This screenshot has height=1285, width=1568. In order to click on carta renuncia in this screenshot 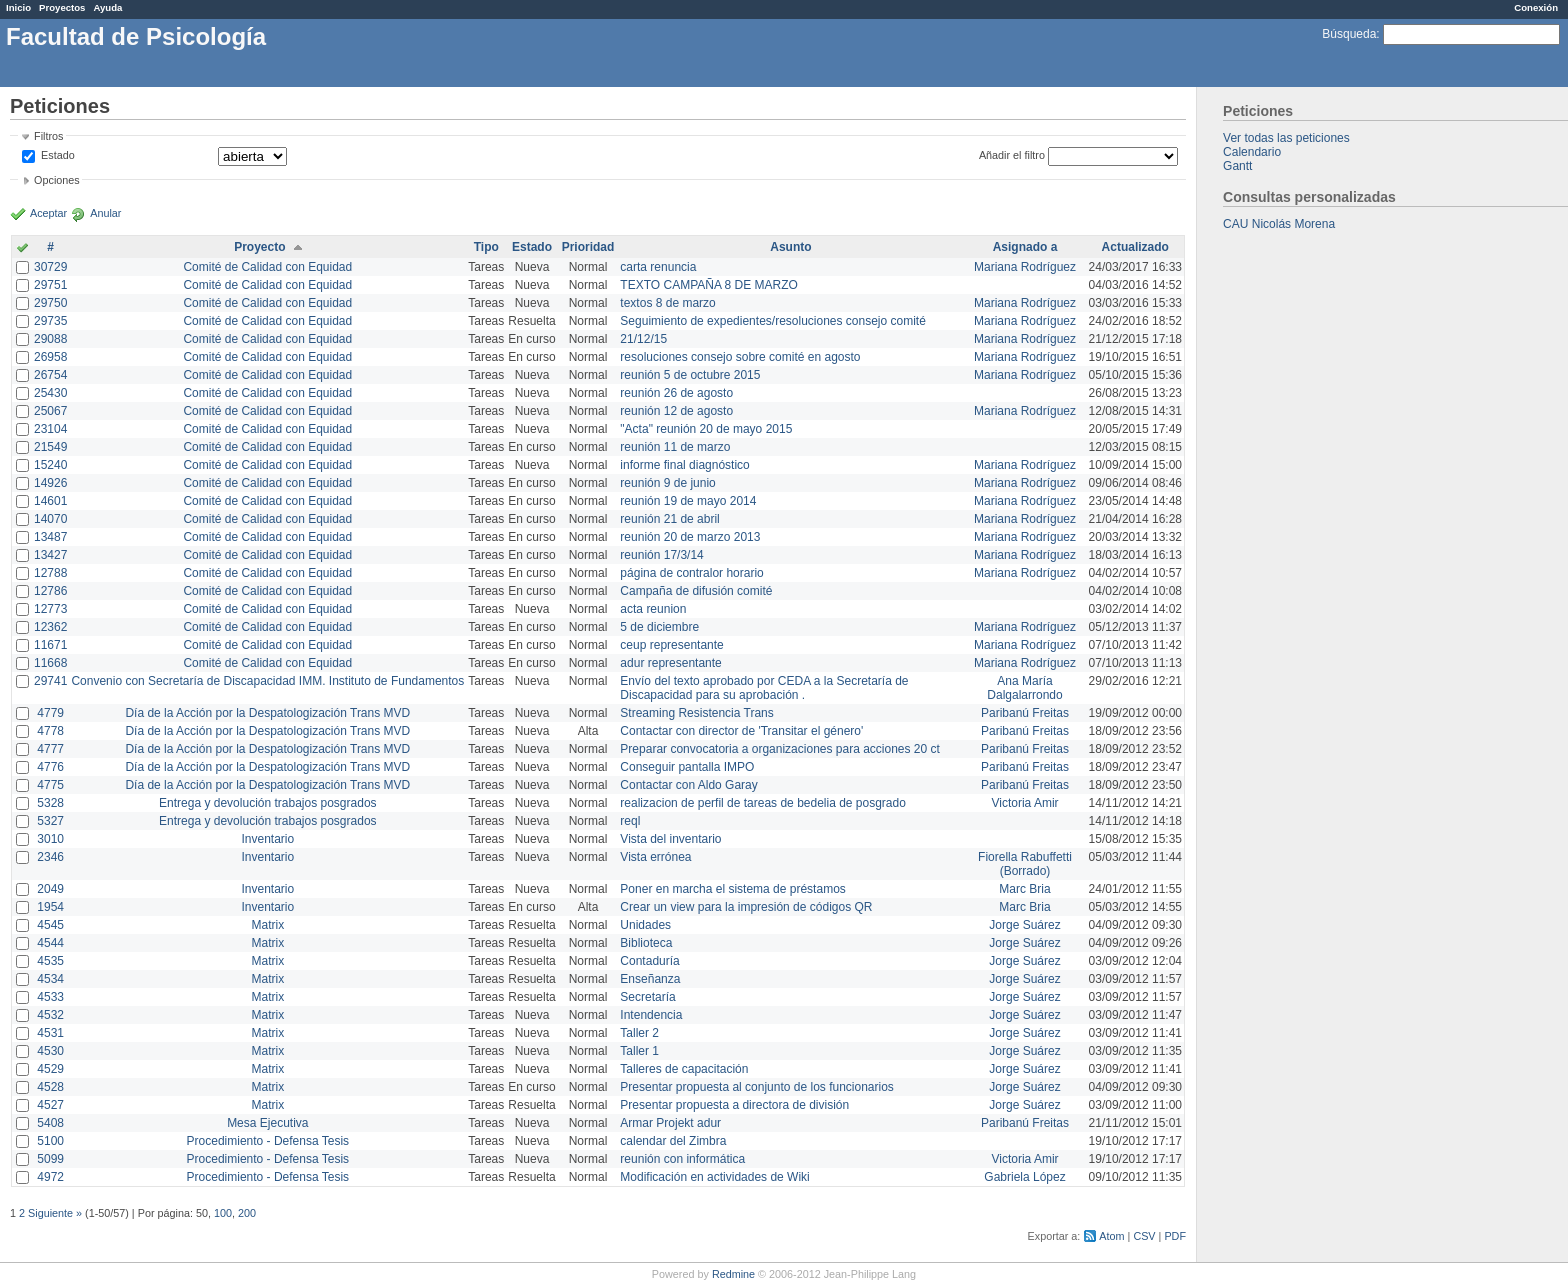, I will do `click(658, 267)`.